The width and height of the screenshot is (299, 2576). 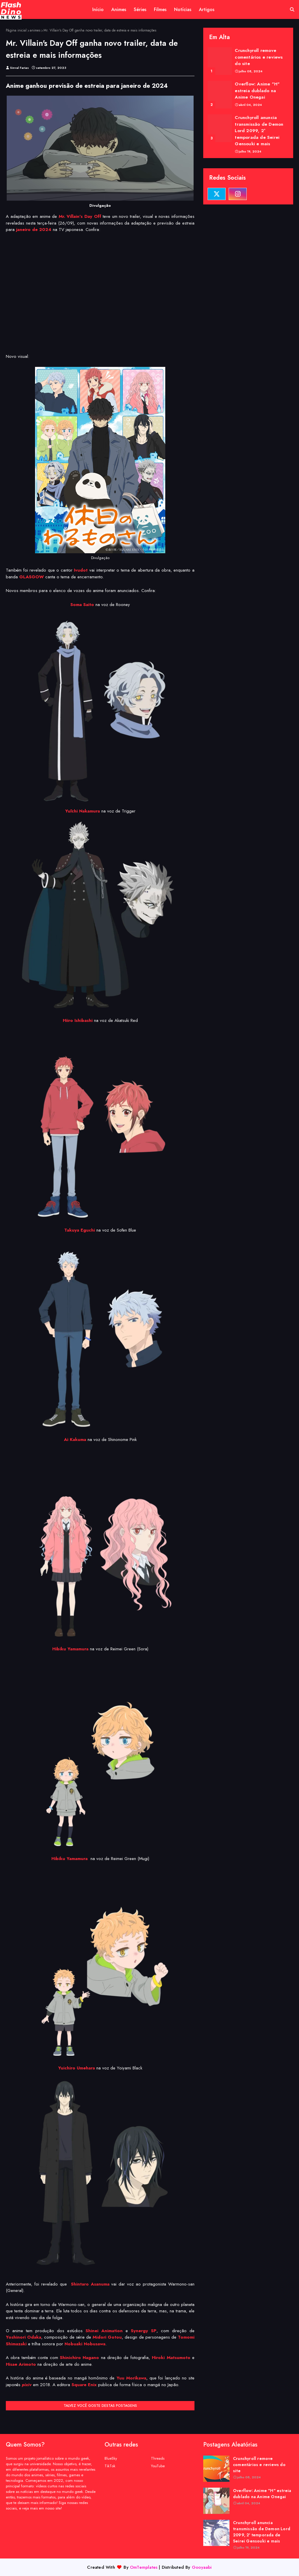 What do you see at coordinates (259, 57) in the screenshot?
I see `Crunchyroll remove comentários e reviews do site` at bounding box center [259, 57].